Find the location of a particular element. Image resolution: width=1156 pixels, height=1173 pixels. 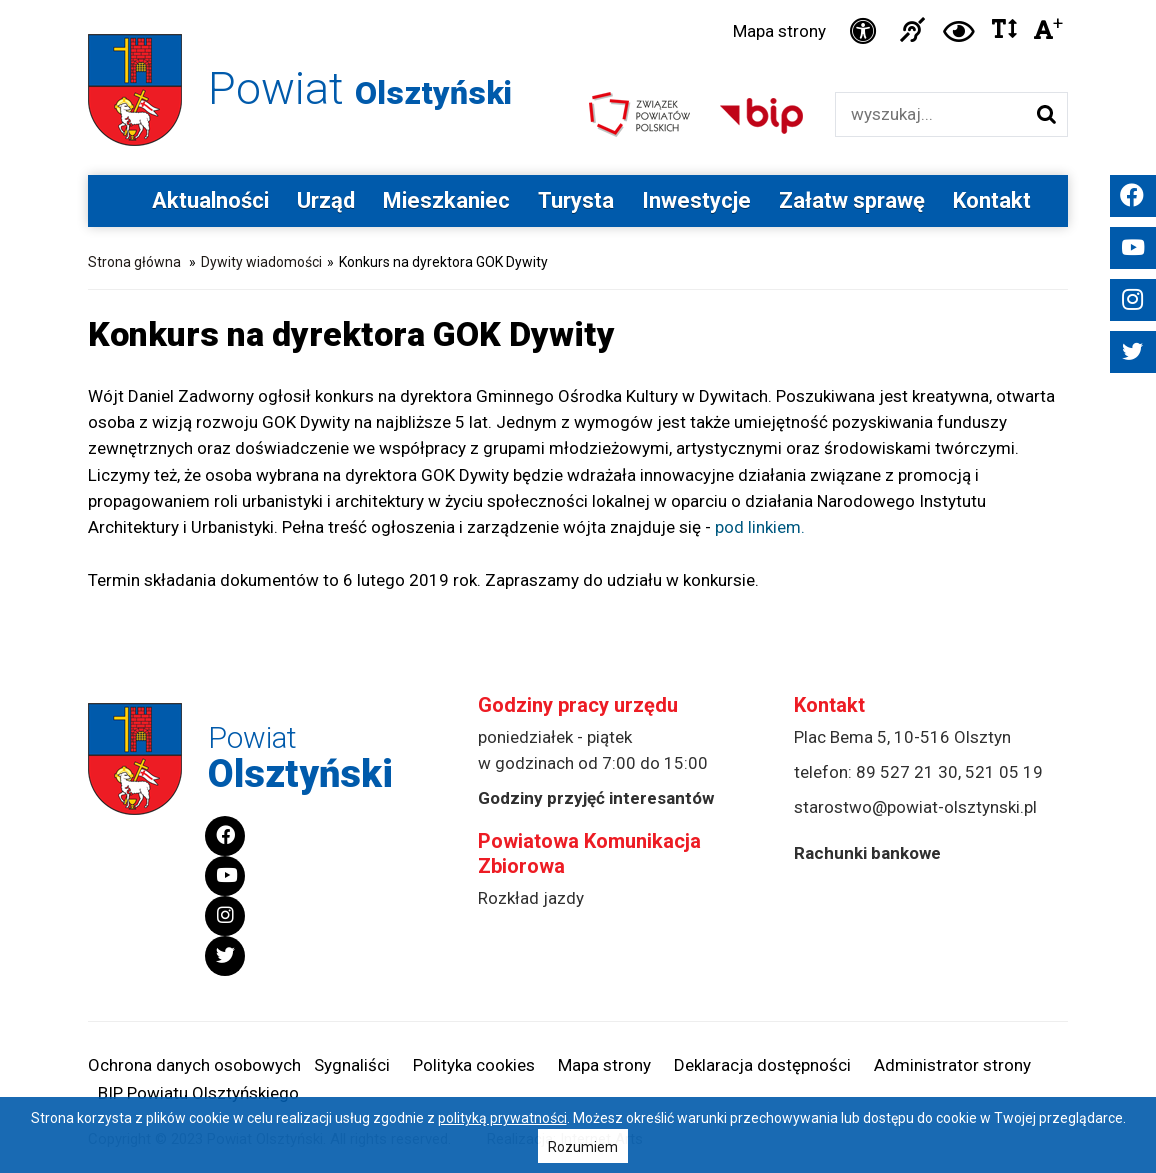

Dywity wiadomości is located at coordinates (261, 262).